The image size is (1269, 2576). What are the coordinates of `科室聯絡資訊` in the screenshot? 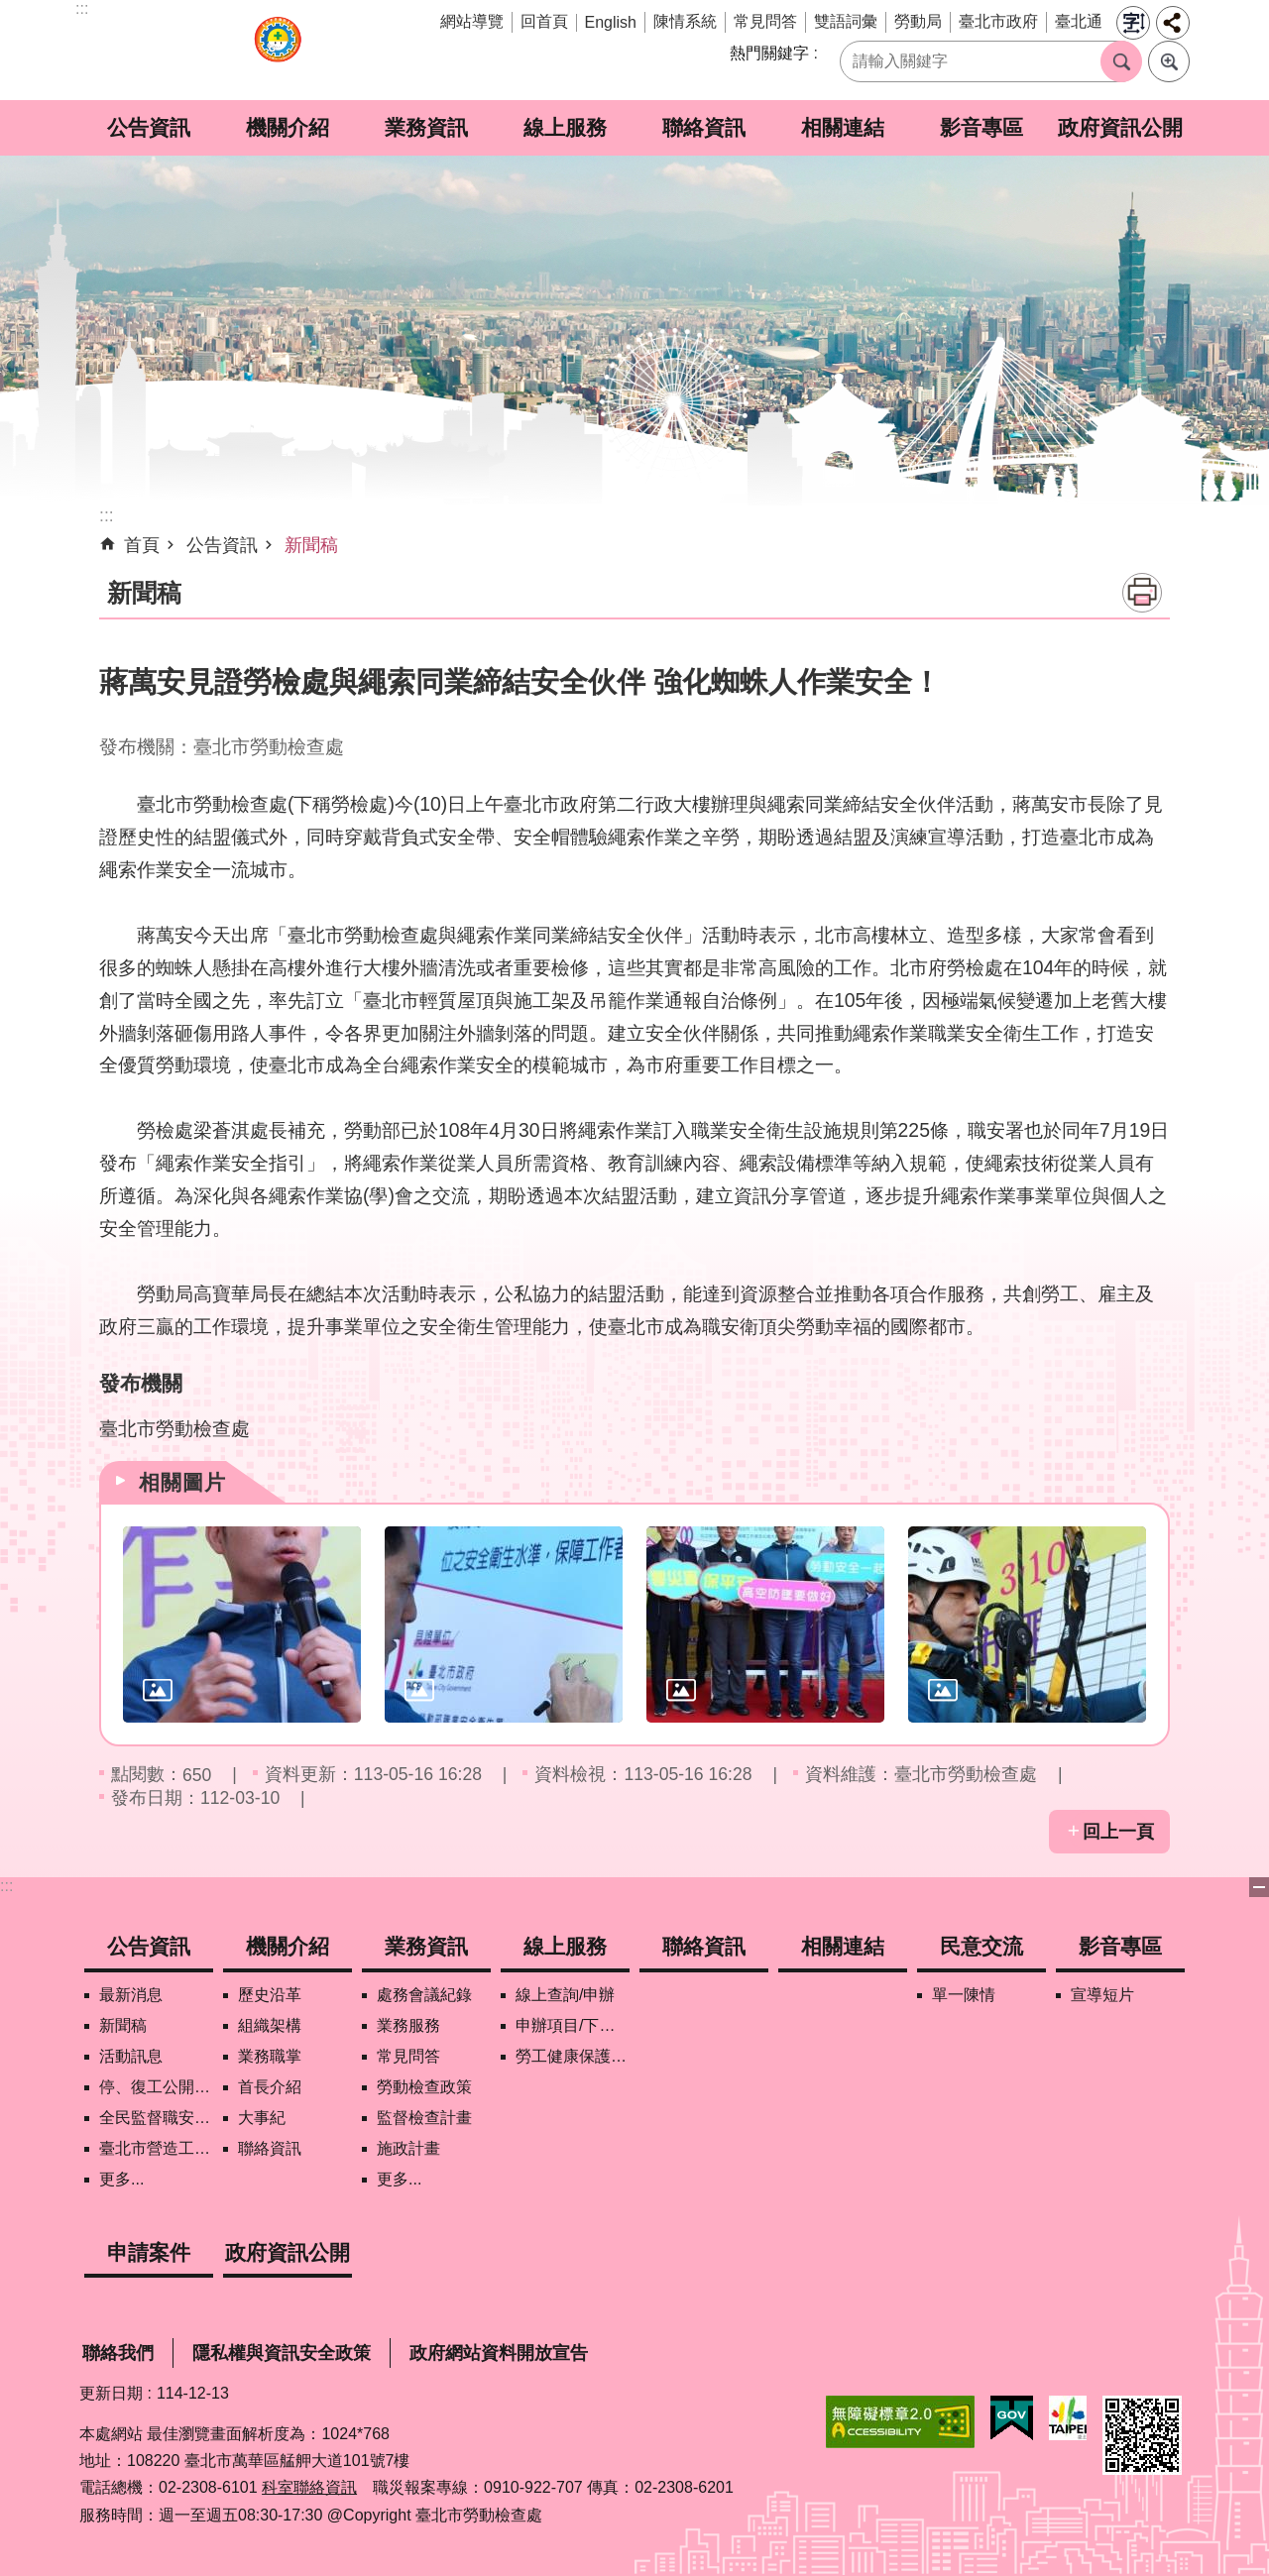 It's located at (309, 2487).